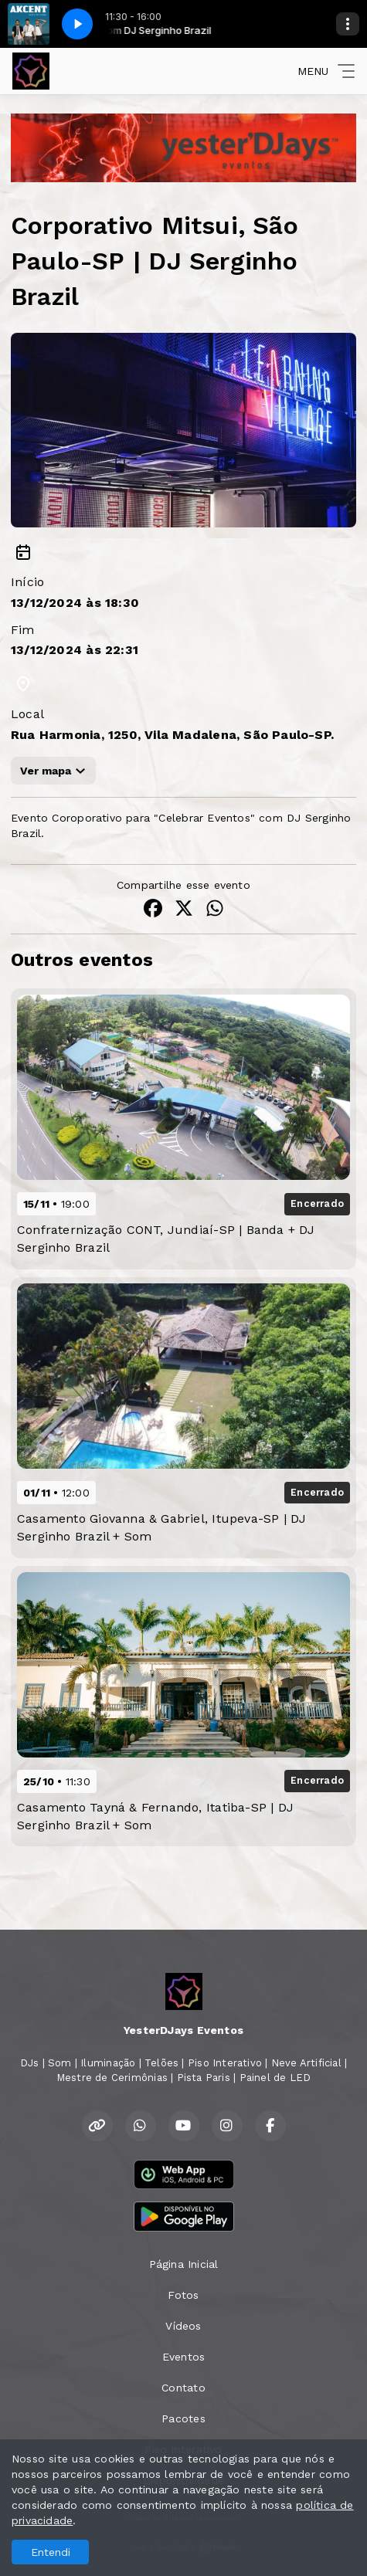 The height and width of the screenshot is (2576, 367). What do you see at coordinates (183, 2387) in the screenshot?
I see `Contato` at bounding box center [183, 2387].